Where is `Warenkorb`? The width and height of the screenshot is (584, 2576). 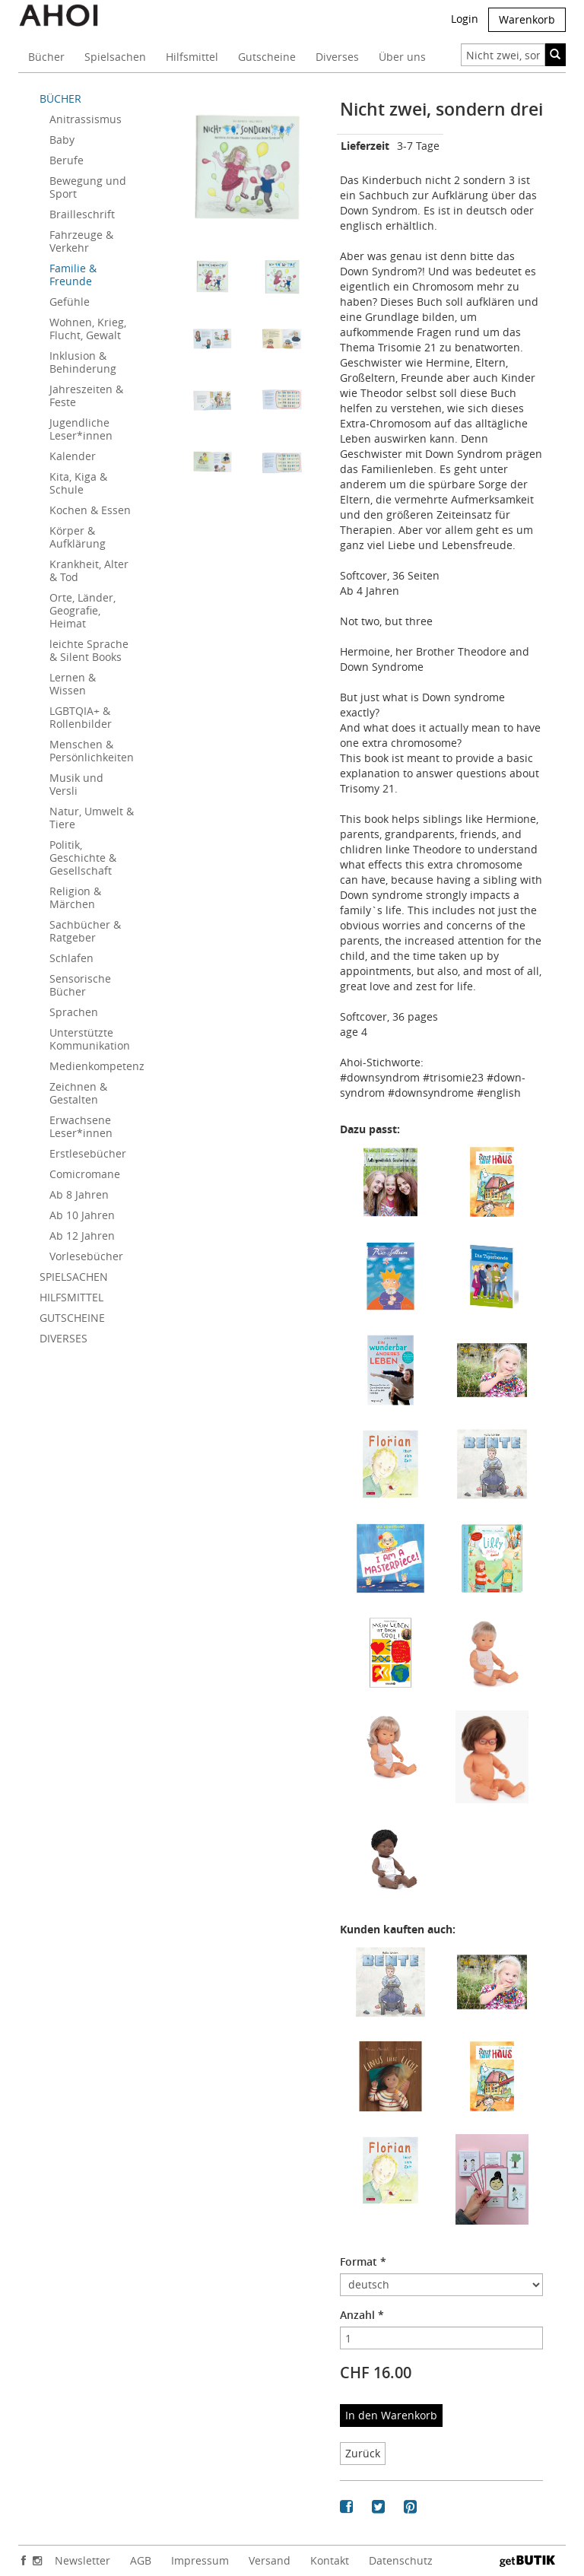 Warenkorb is located at coordinates (527, 19).